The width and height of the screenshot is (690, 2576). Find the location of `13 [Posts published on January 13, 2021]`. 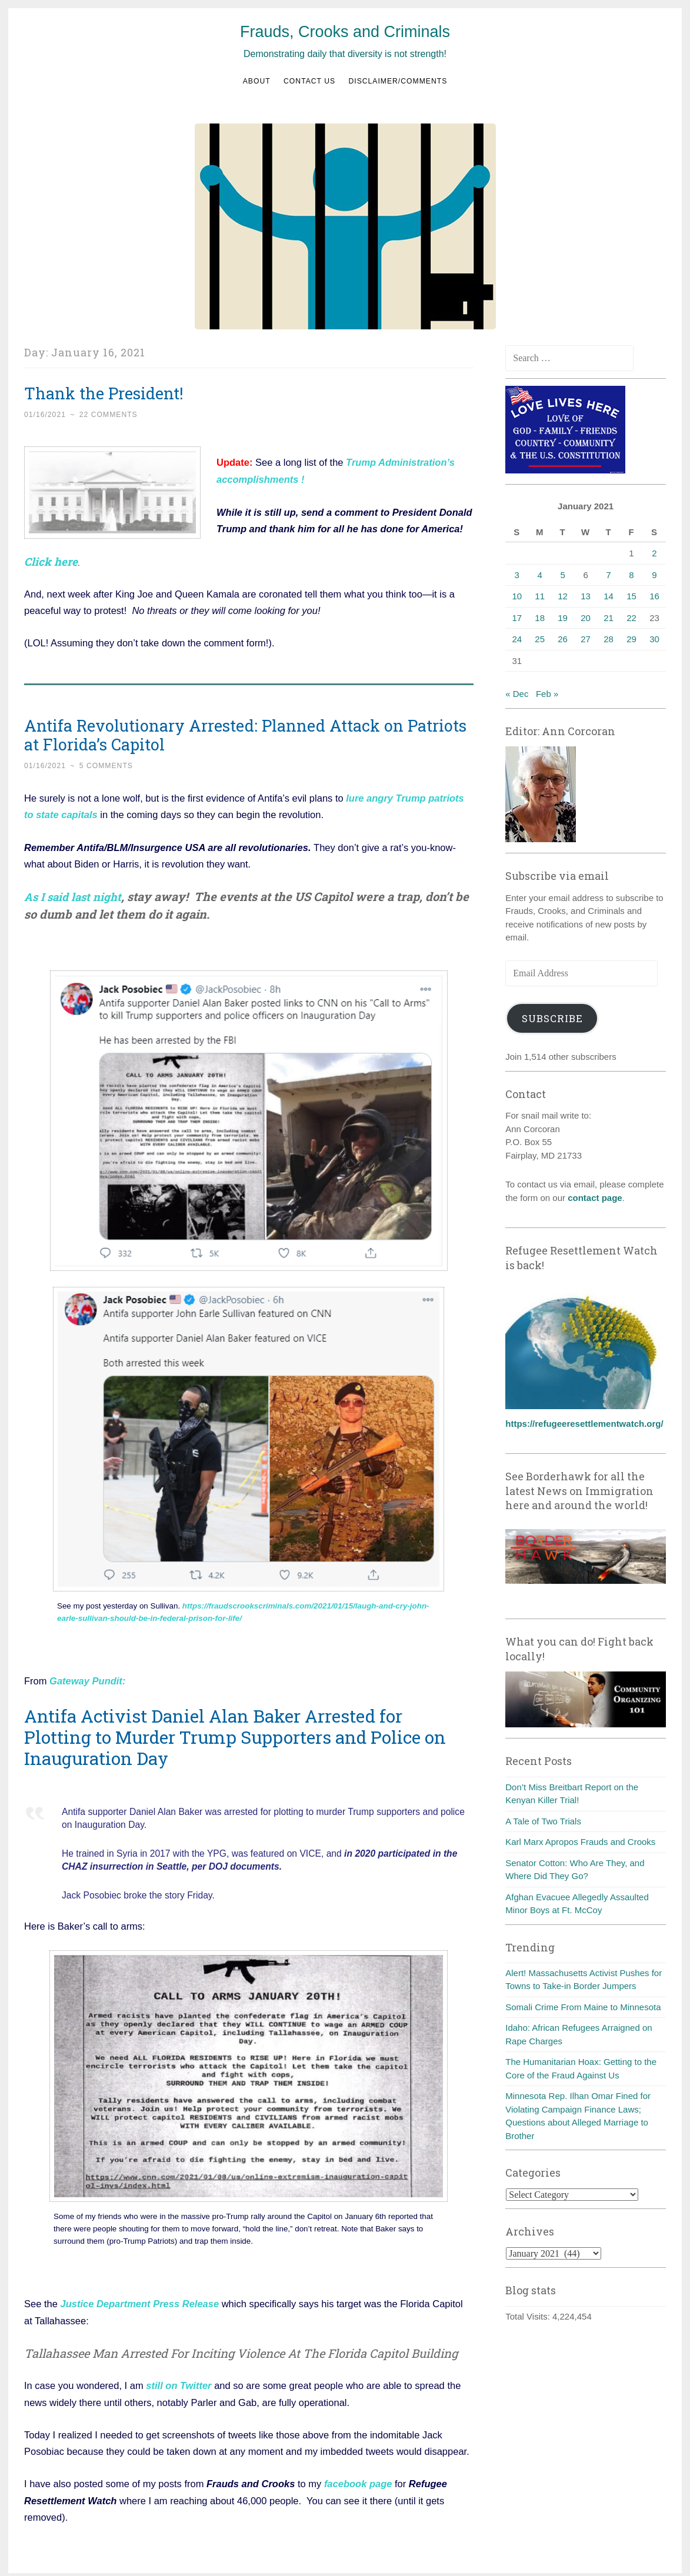

13 [Posts published on January 13, 2021] is located at coordinates (586, 596).